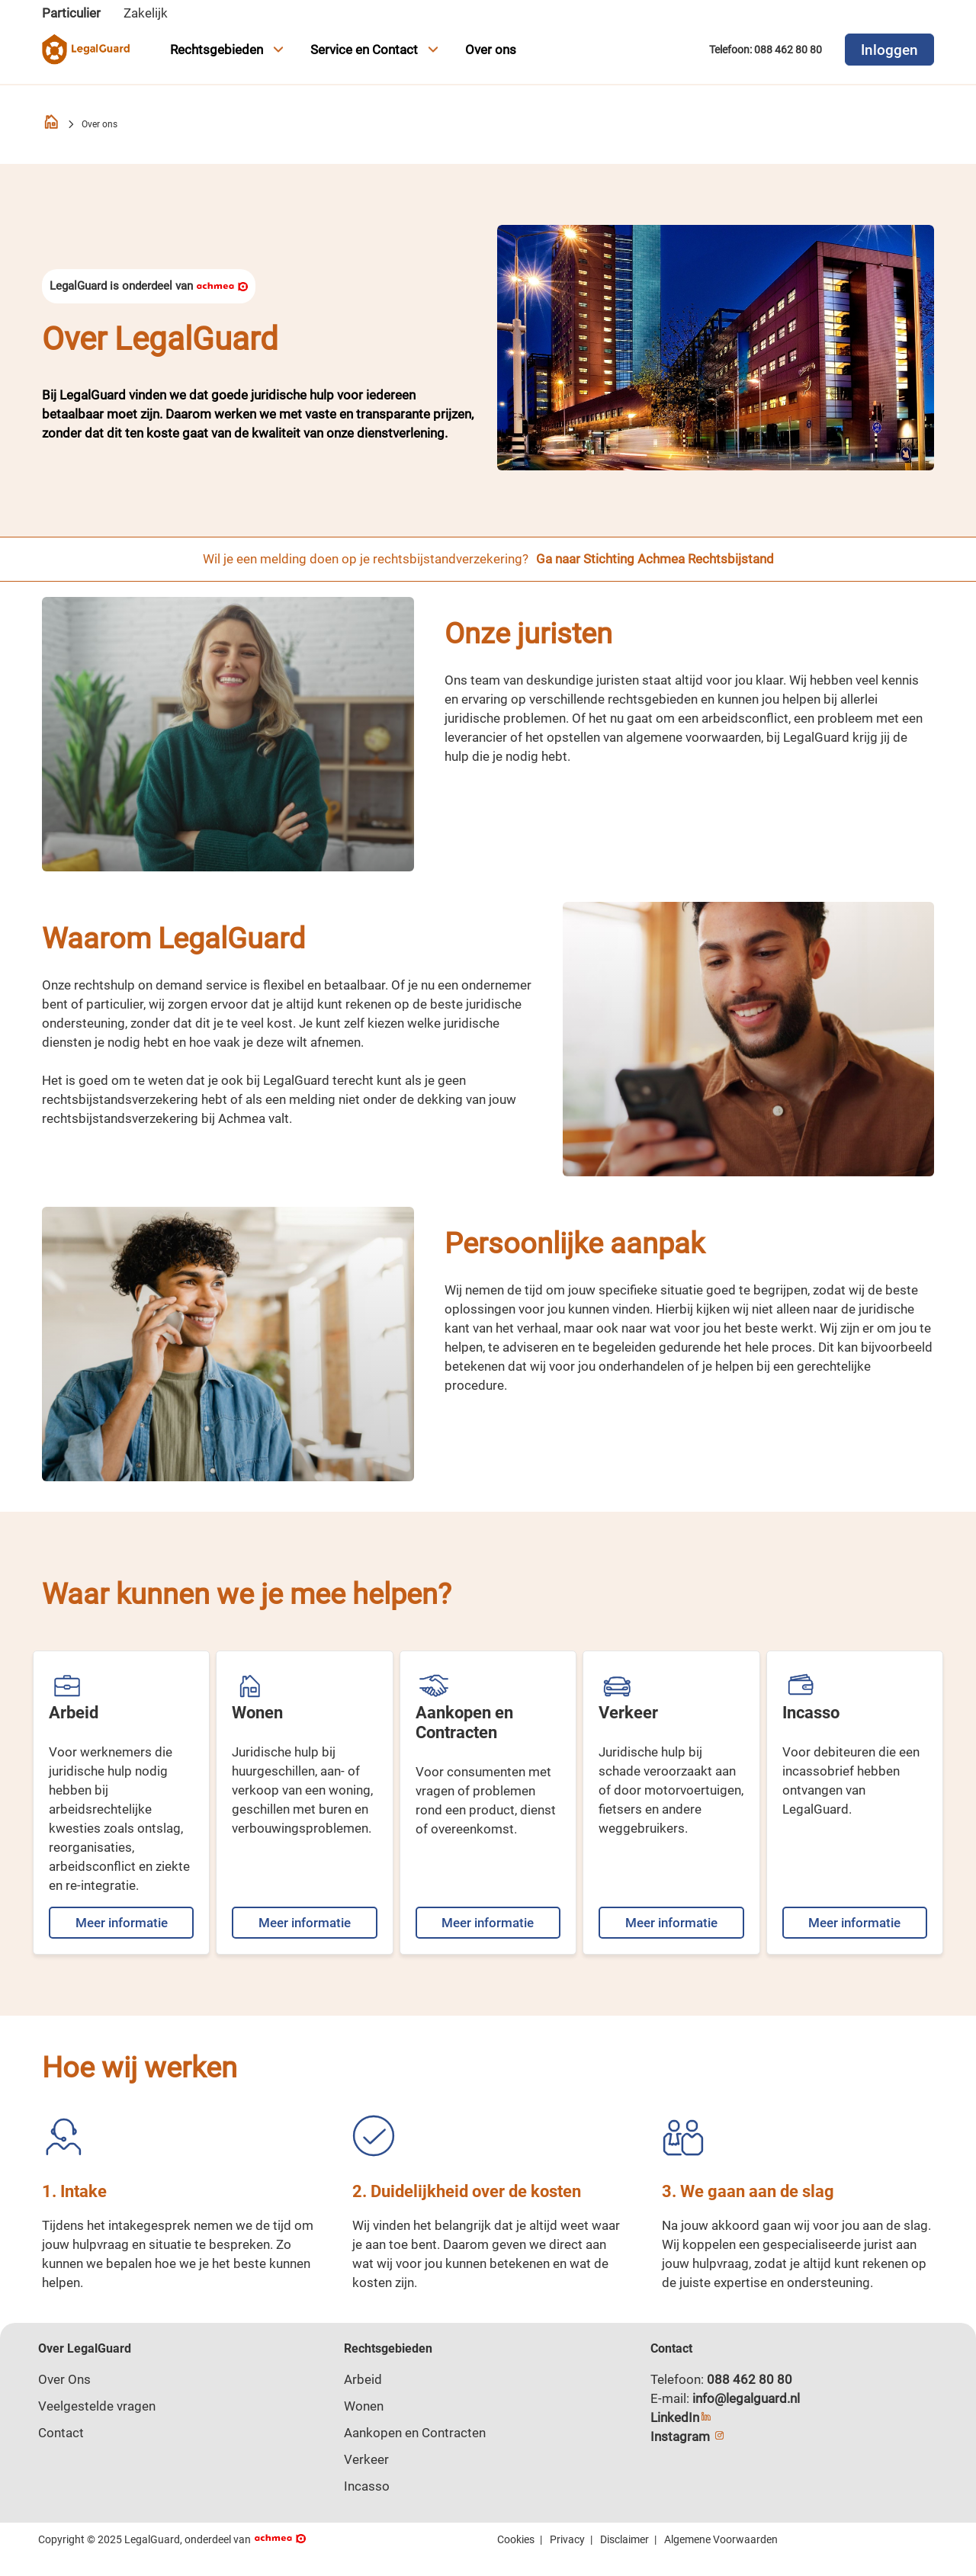 Image resolution: width=976 pixels, height=2576 pixels. Describe the element at coordinates (61, 2432) in the screenshot. I see `Contact` at that location.